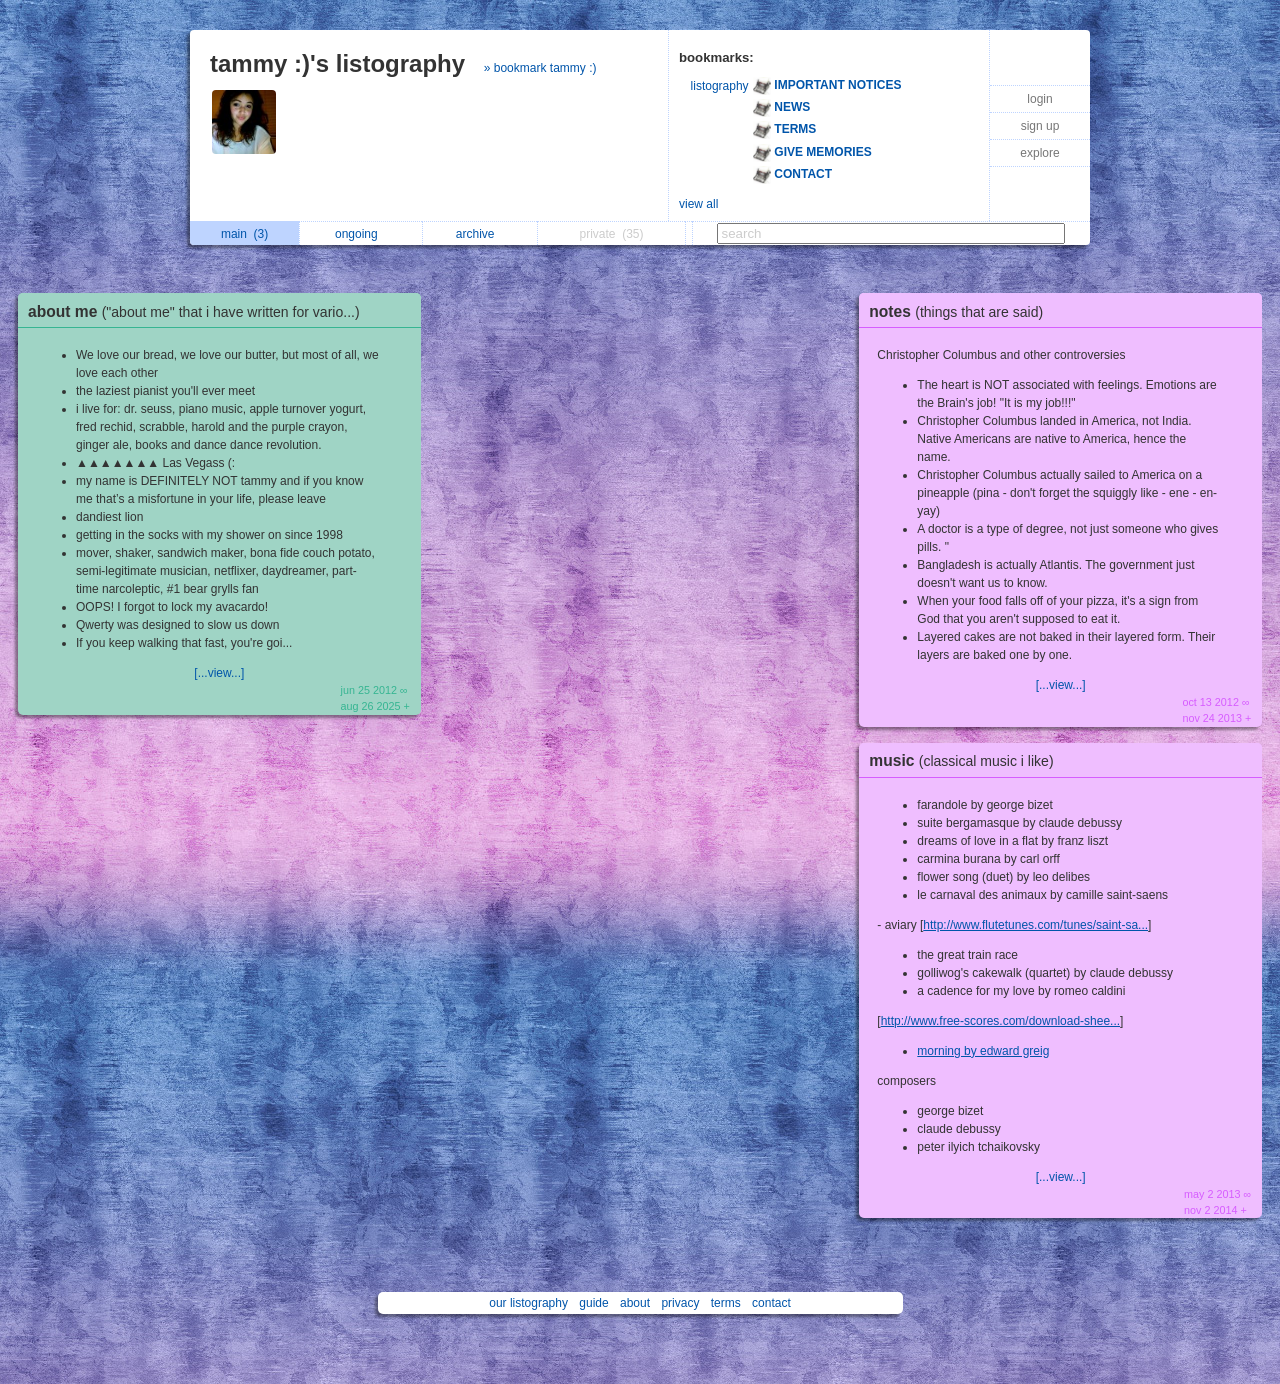 The image size is (1280, 1384). Describe the element at coordinates (480, 234) in the screenshot. I see `archive` at that location.